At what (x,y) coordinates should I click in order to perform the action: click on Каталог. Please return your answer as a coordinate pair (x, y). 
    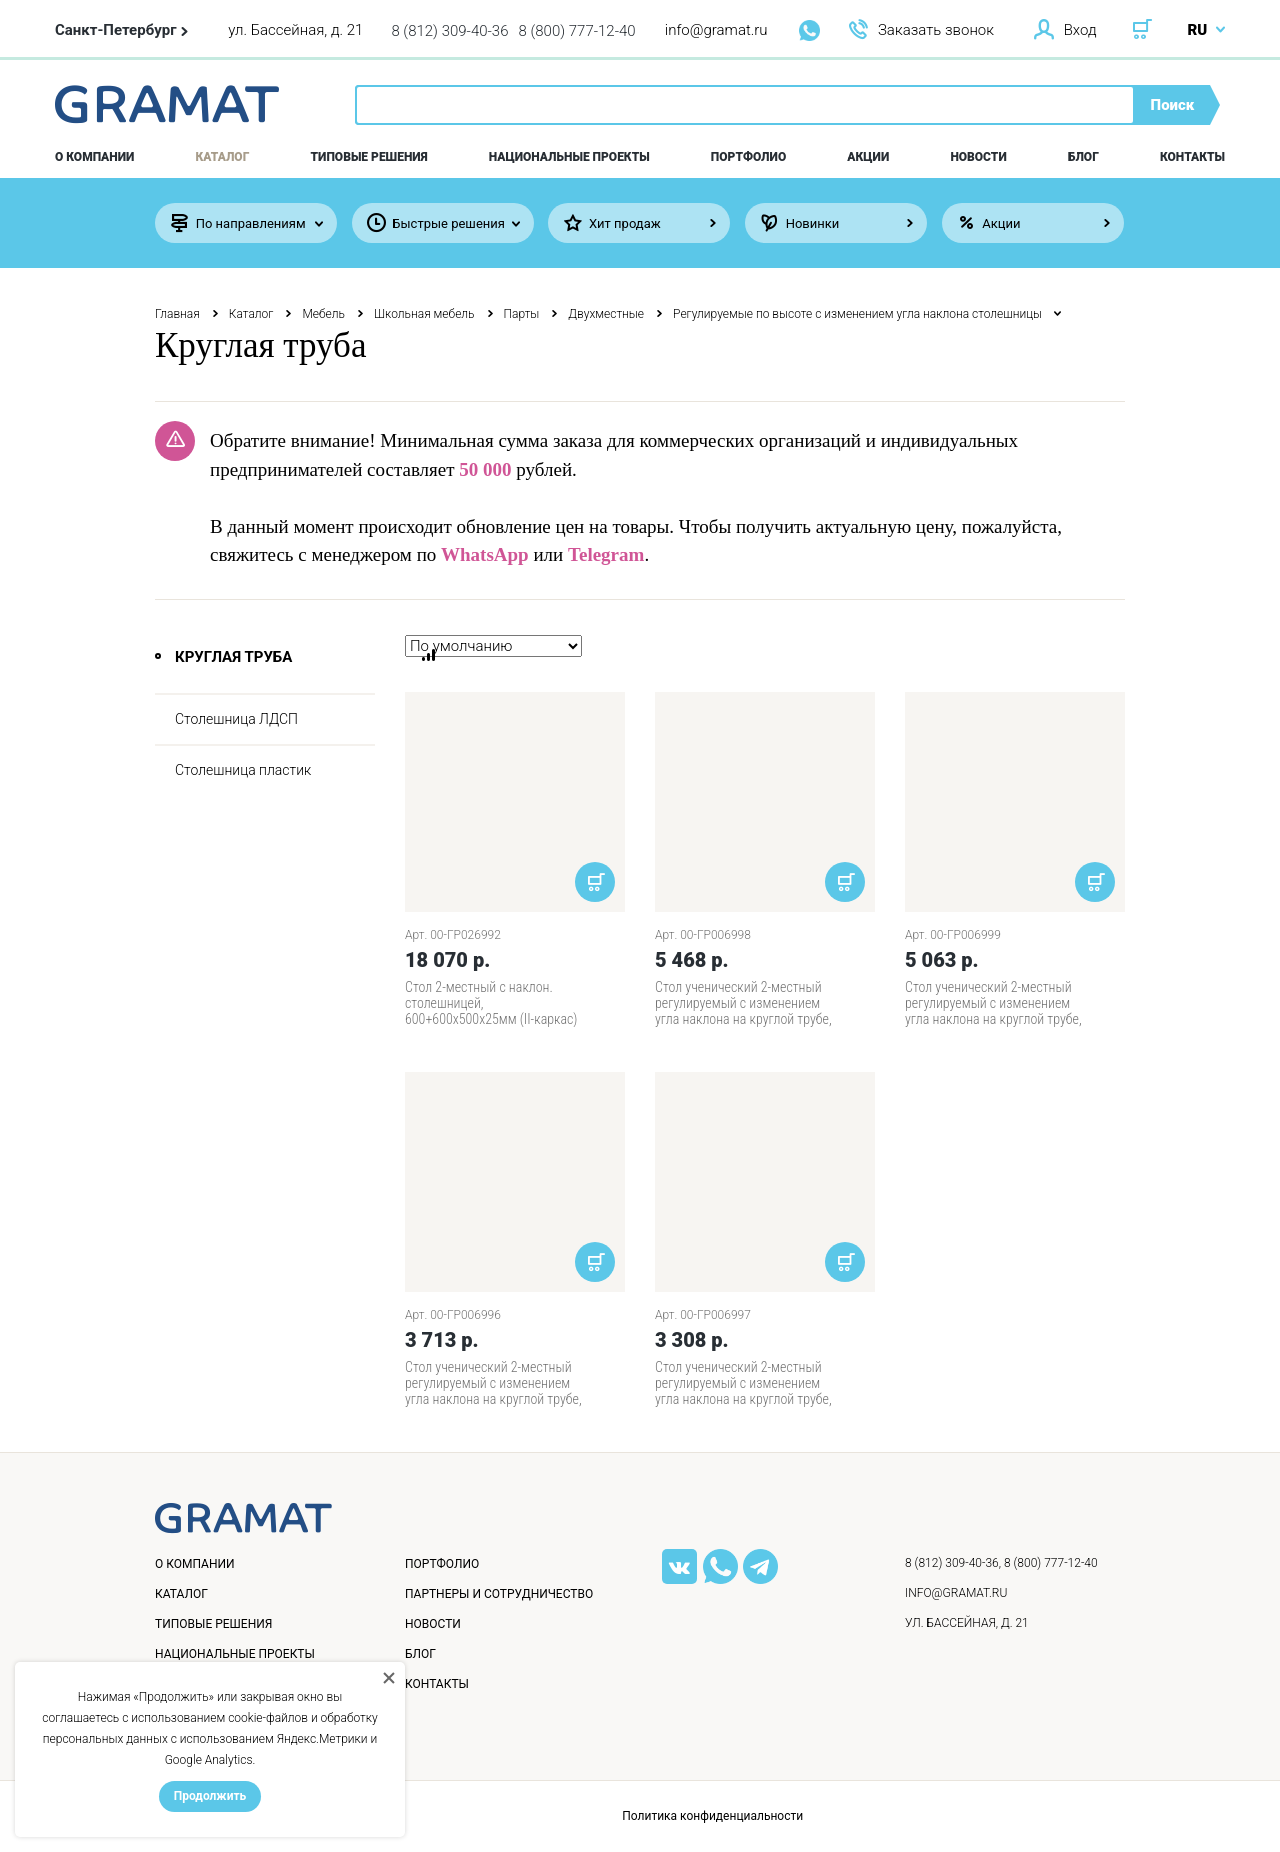
    Looking at the image, I should click on (223, 157).